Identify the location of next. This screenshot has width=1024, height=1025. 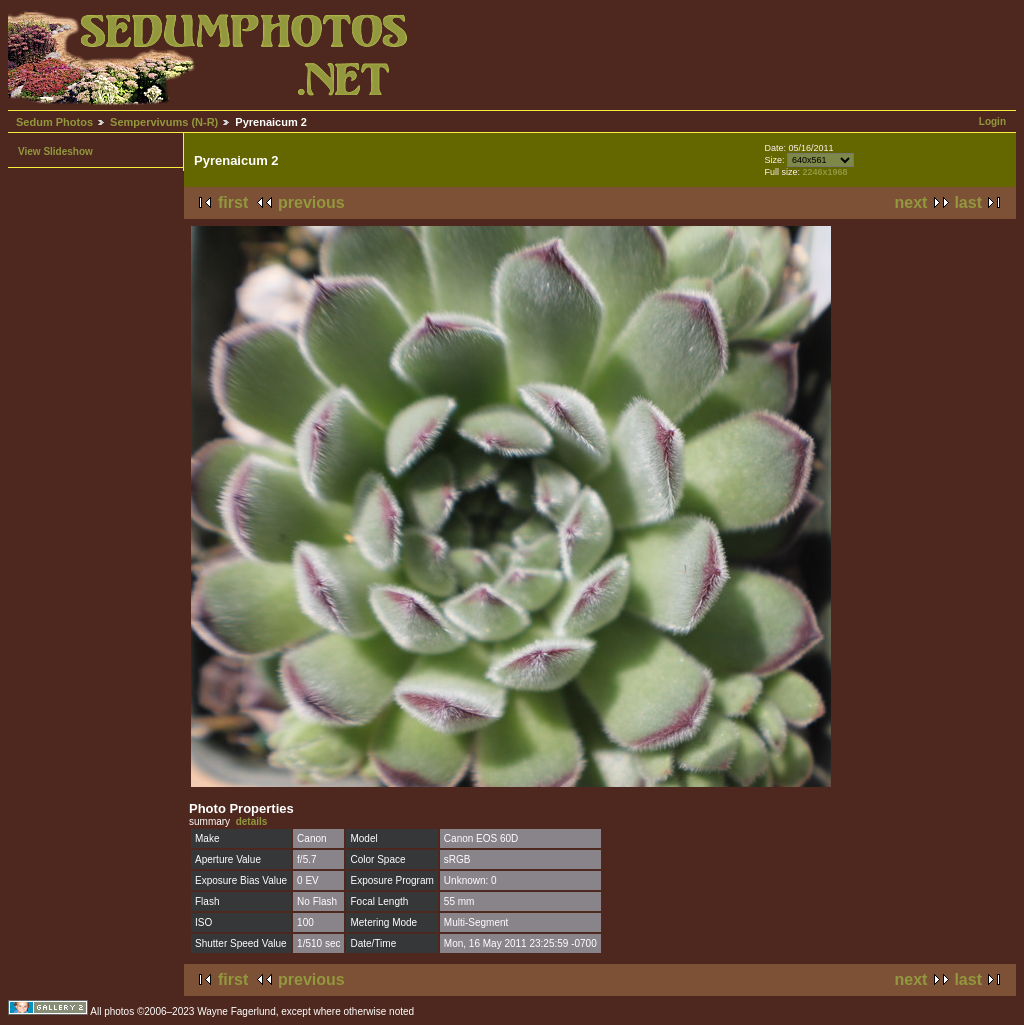
(911, 202).